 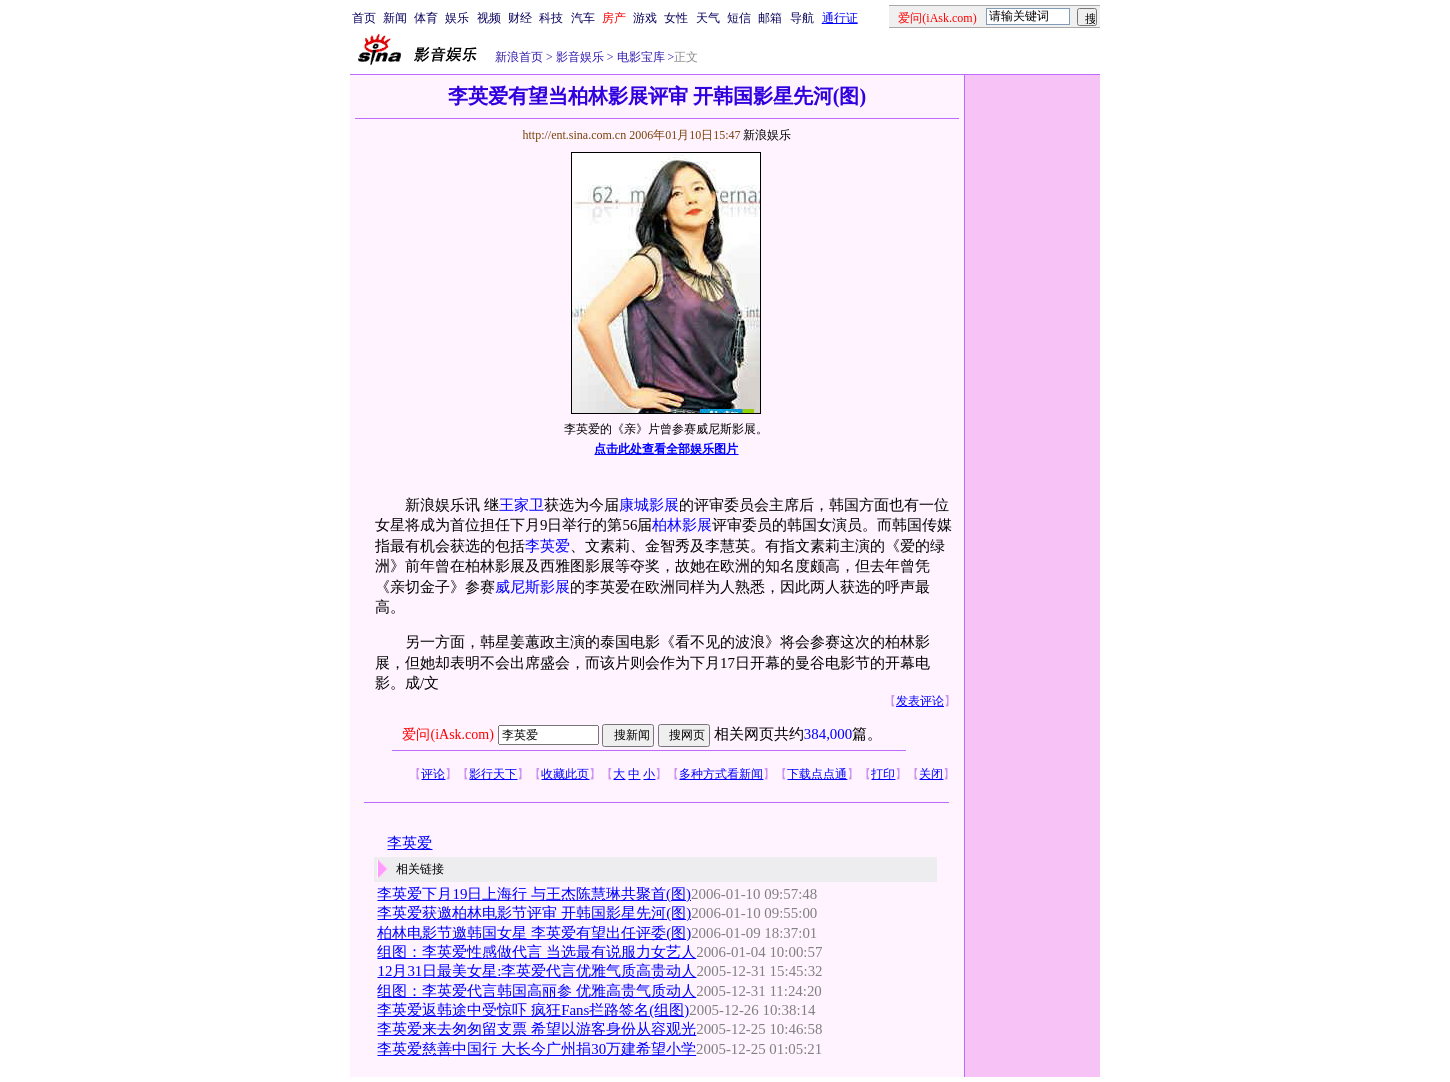 I want to click on 下载点点通, so click(x=817, y=774).